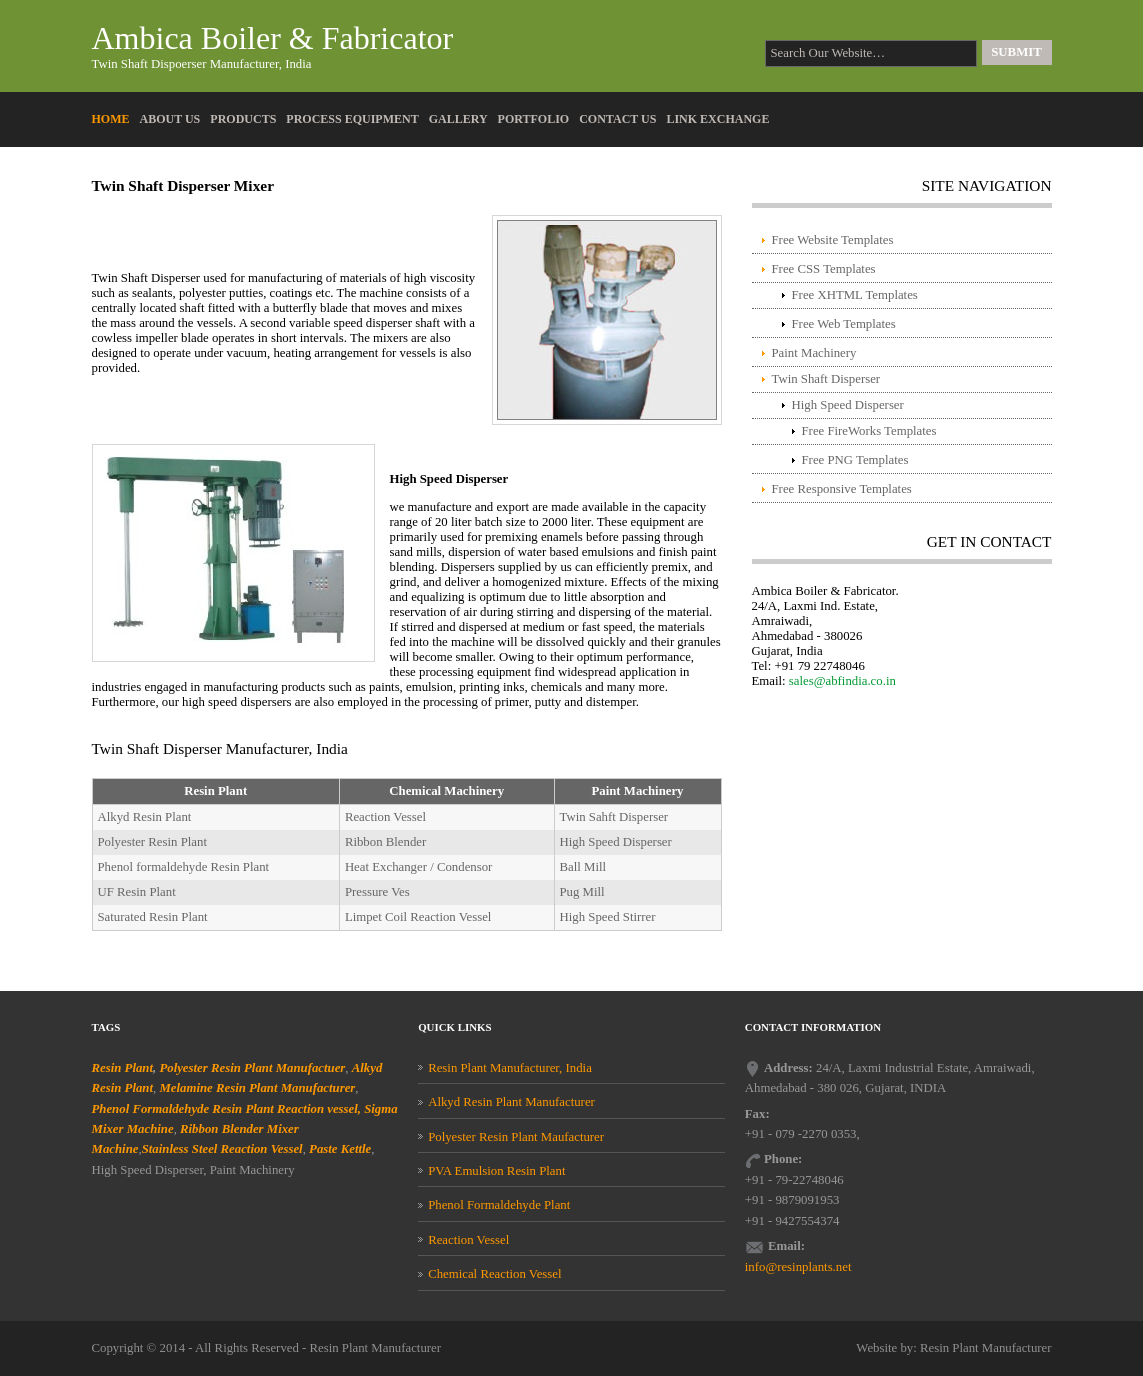 This screenshot has width=1143, height=1376. Describe the element at coordinates (257, 1088) in the screenshot. I see `Melamine Resin Plant Manufacturer` at that location.